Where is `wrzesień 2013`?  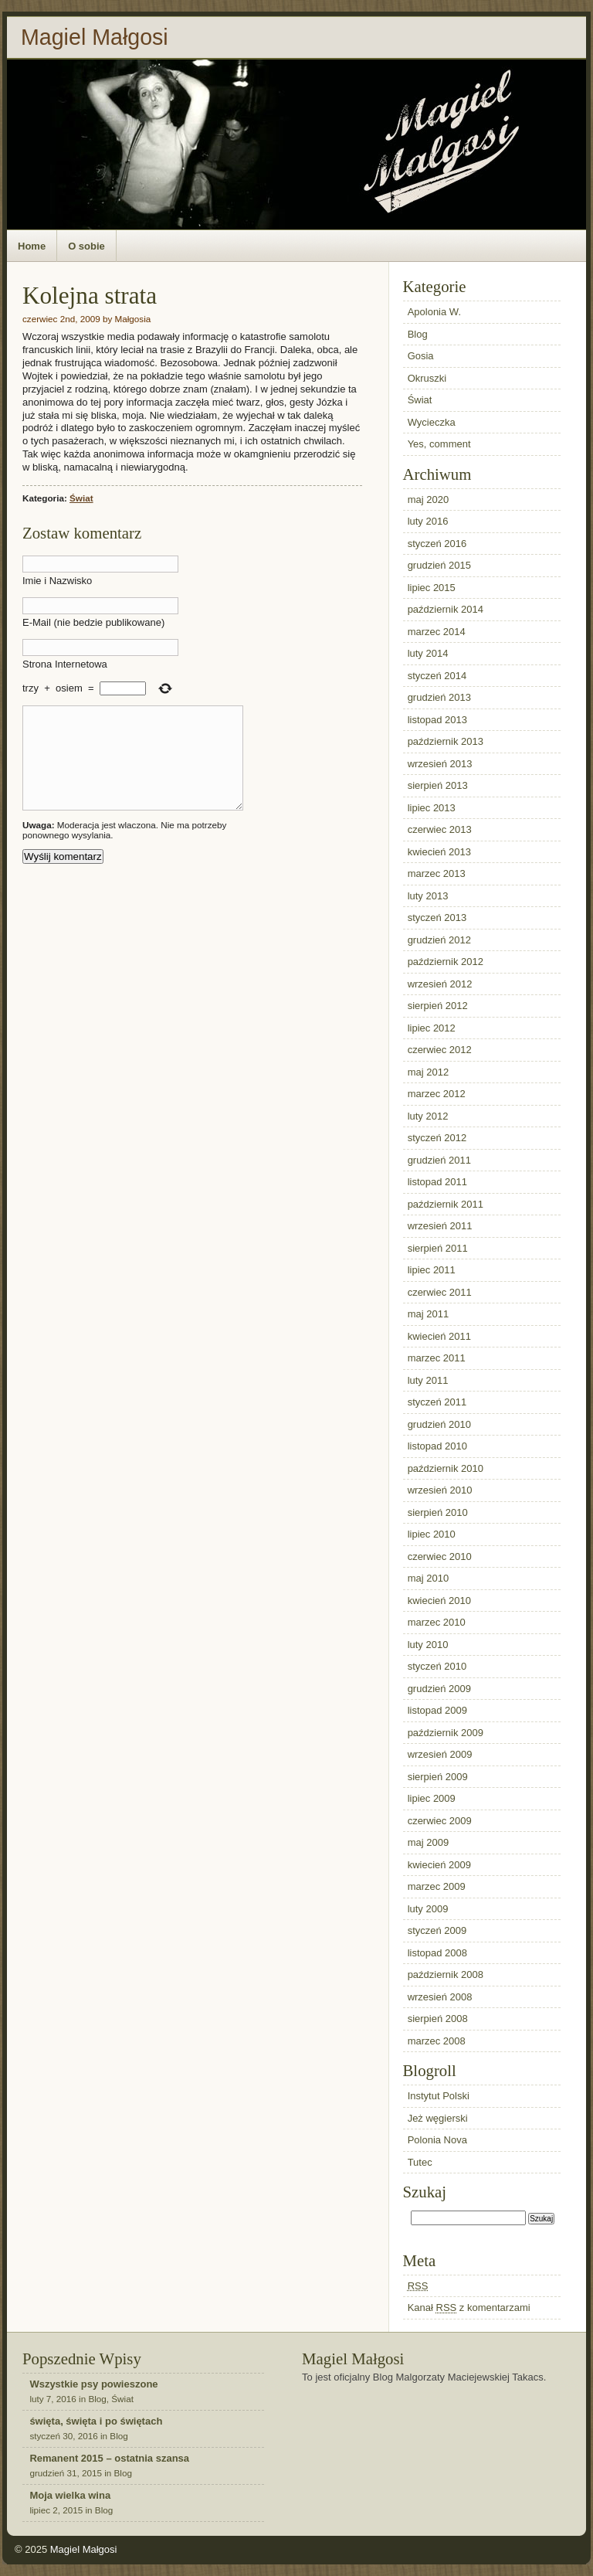
wrzesień 2013 is located at coordinates (440, 764).